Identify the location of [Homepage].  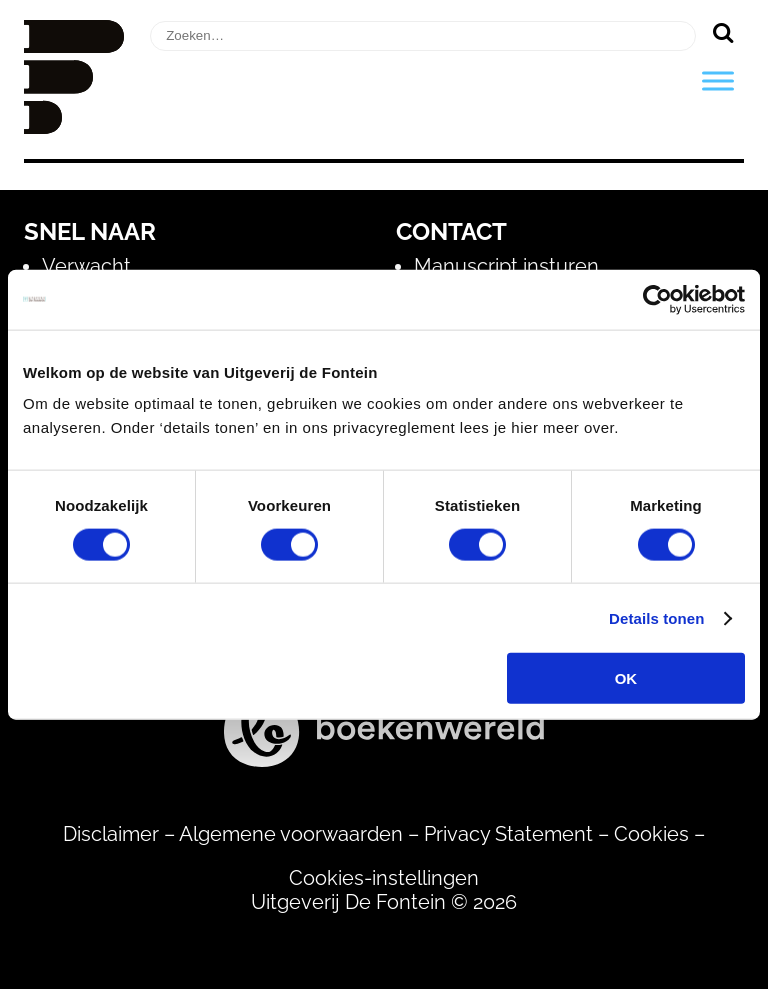
(74, 127).